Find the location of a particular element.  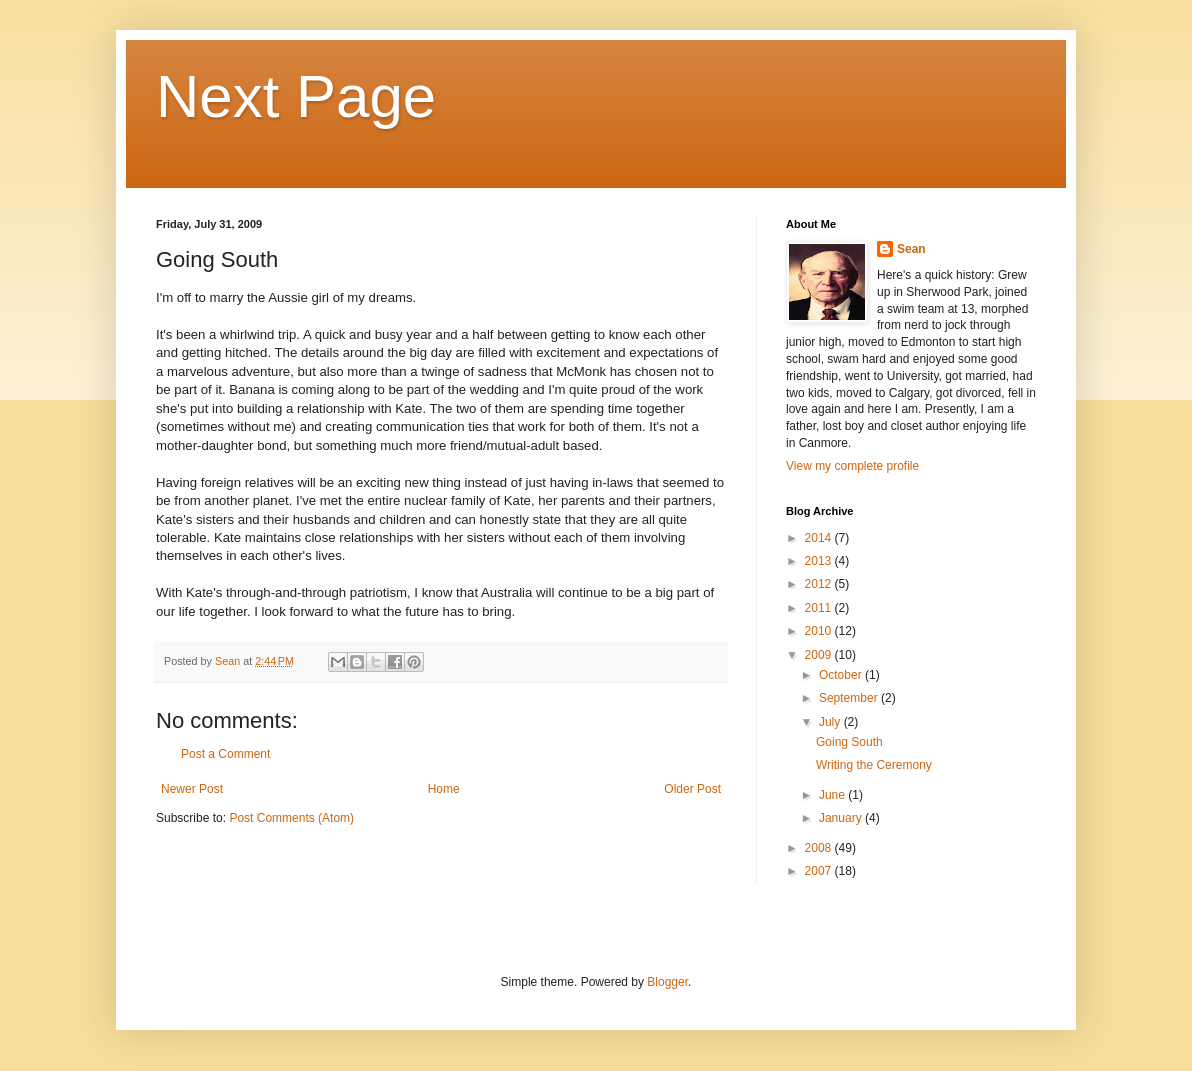

Older Post is located at coordinates (692, 789).